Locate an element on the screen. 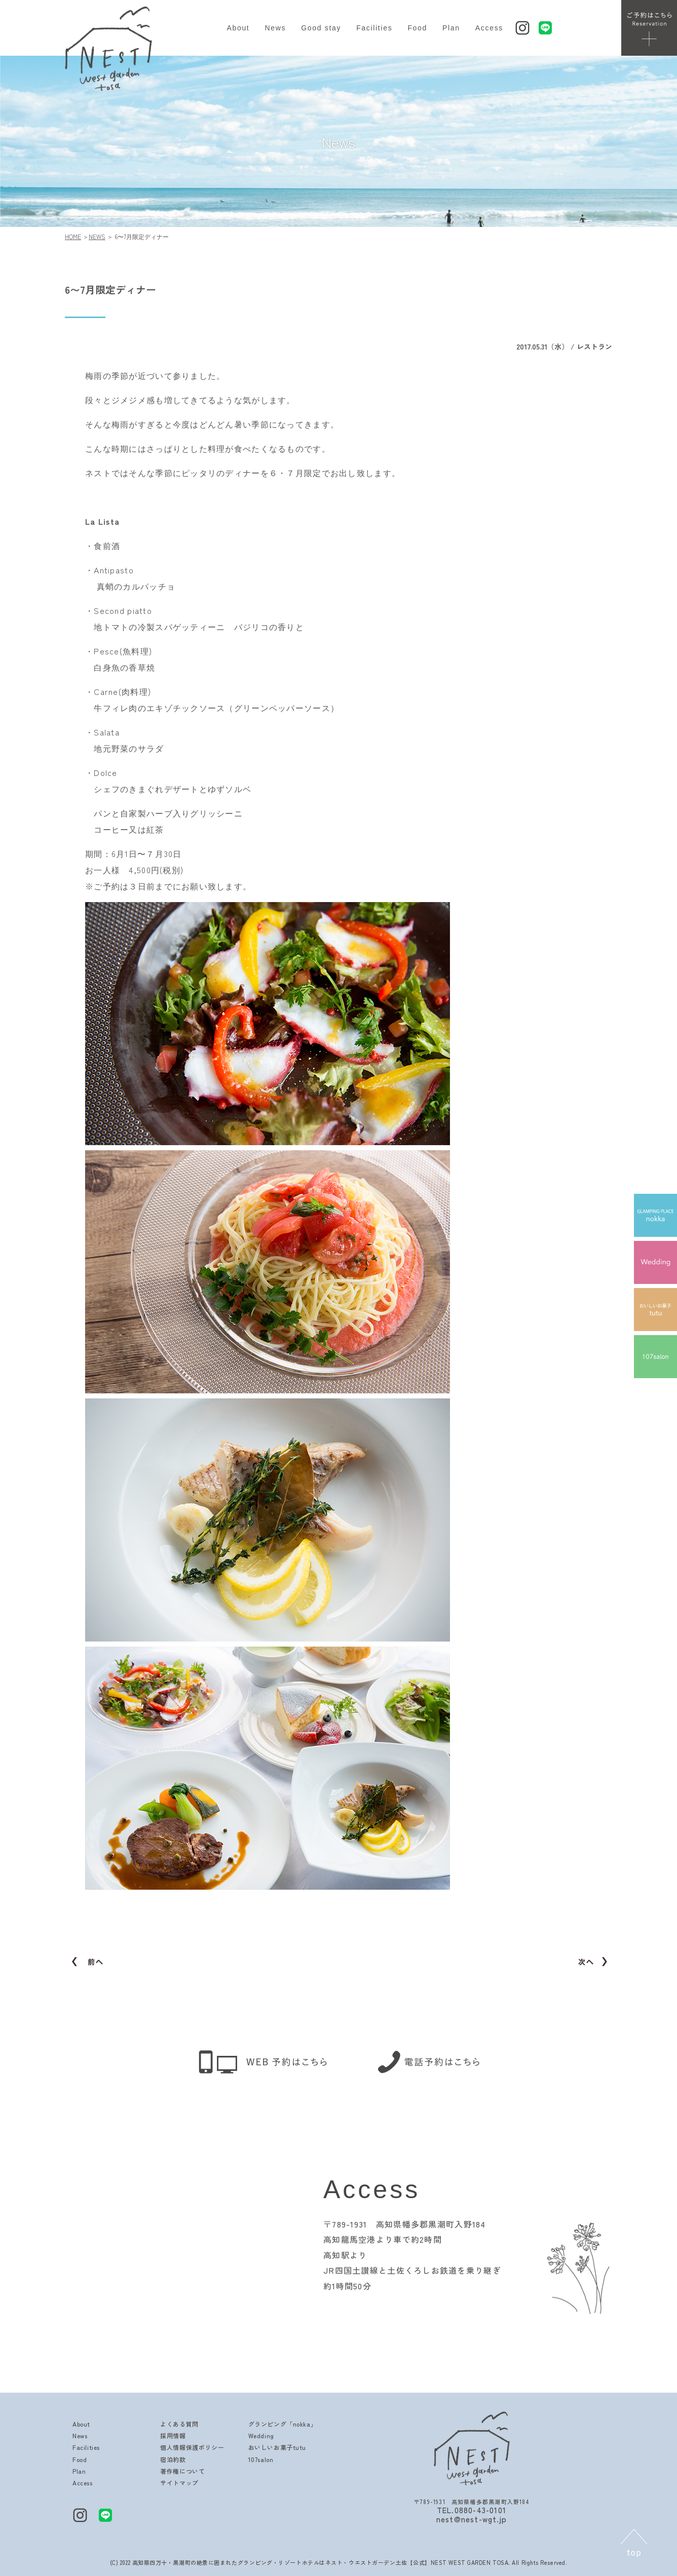 Image resolution: width=677 pixels, height=2576 pixels. おいしいお菓子tutu is located at coordinates (277, 2447).